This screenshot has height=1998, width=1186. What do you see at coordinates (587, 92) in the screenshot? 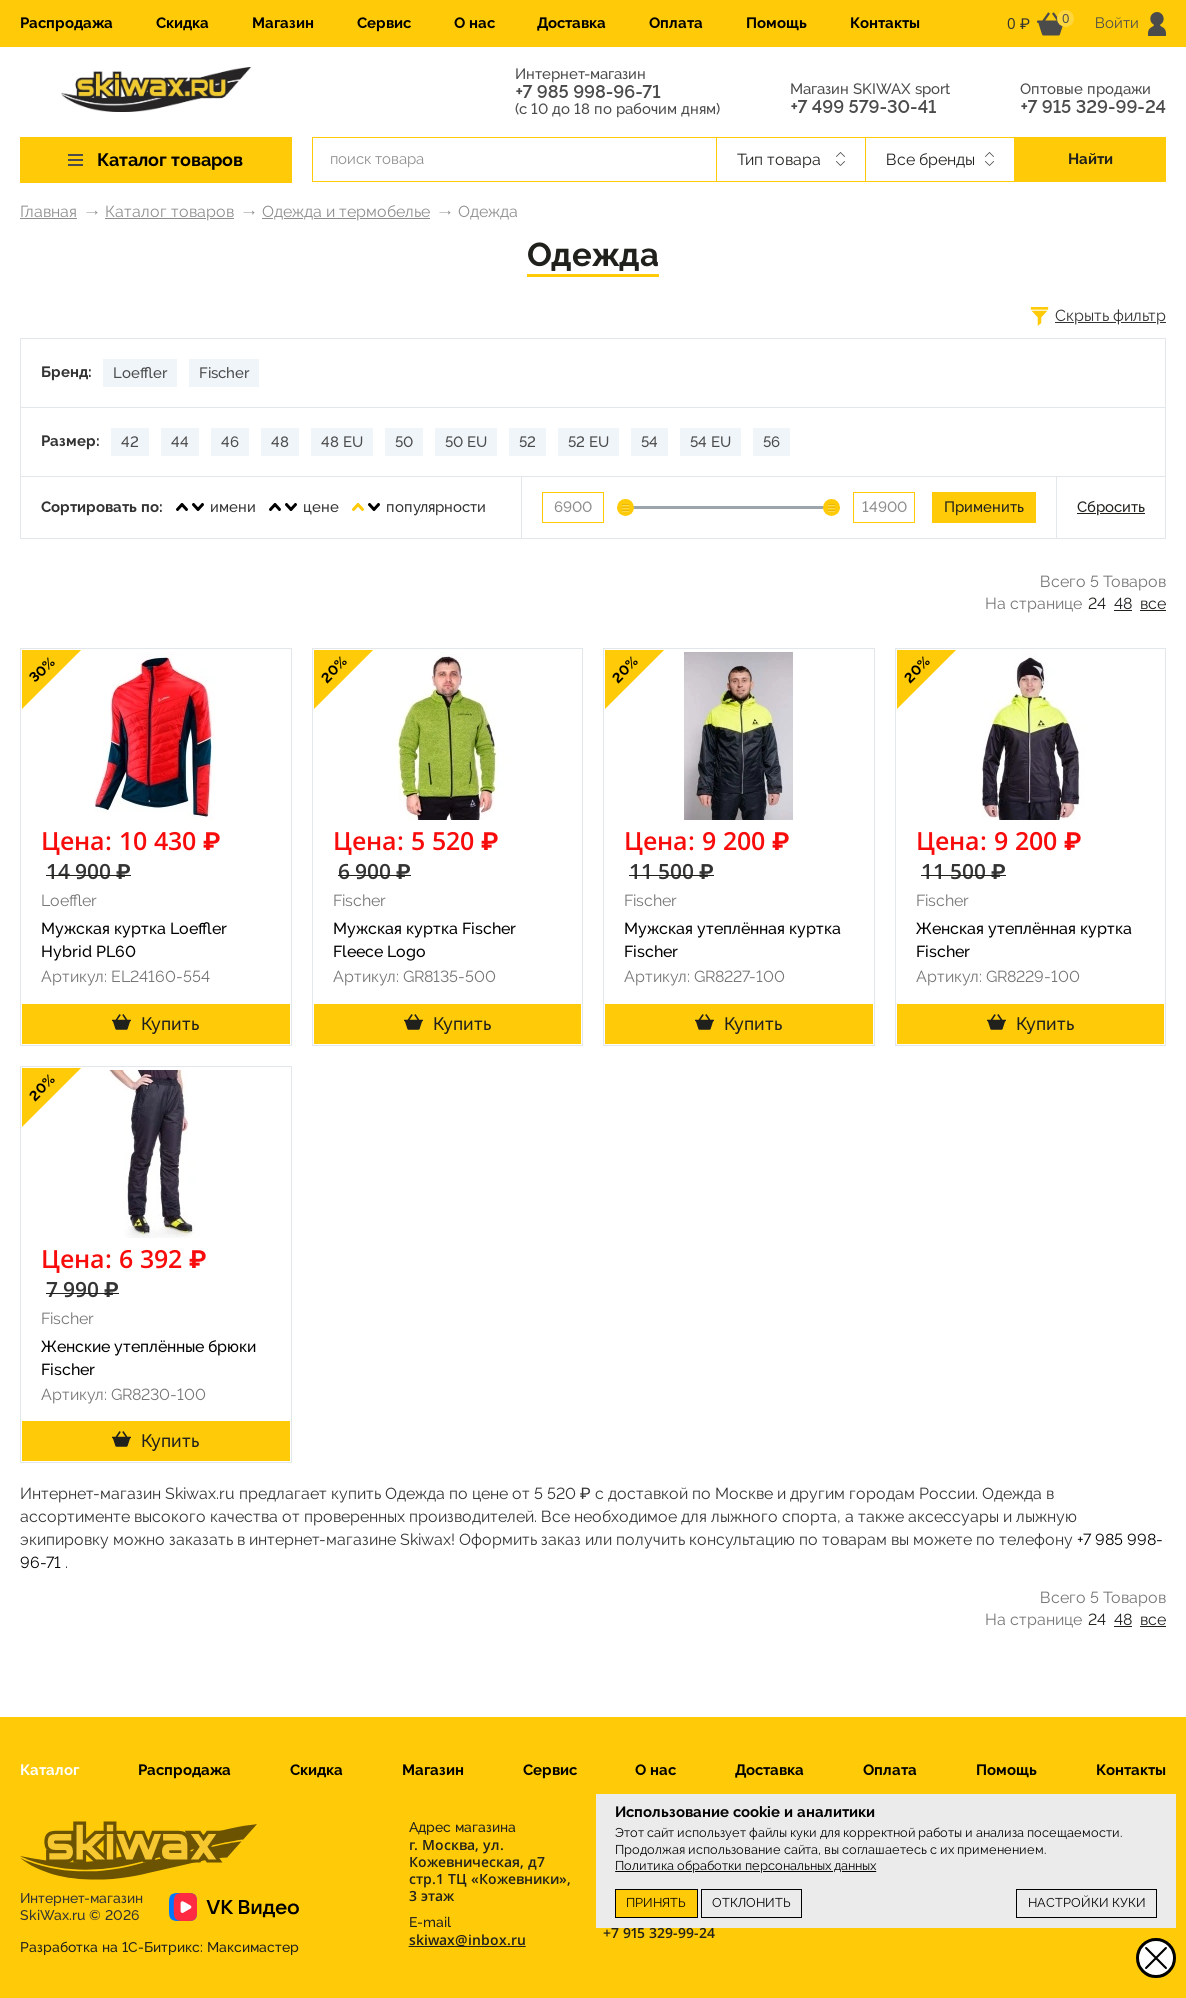
I see `+7 985 998-96-71` at bounding box center [587, 92].